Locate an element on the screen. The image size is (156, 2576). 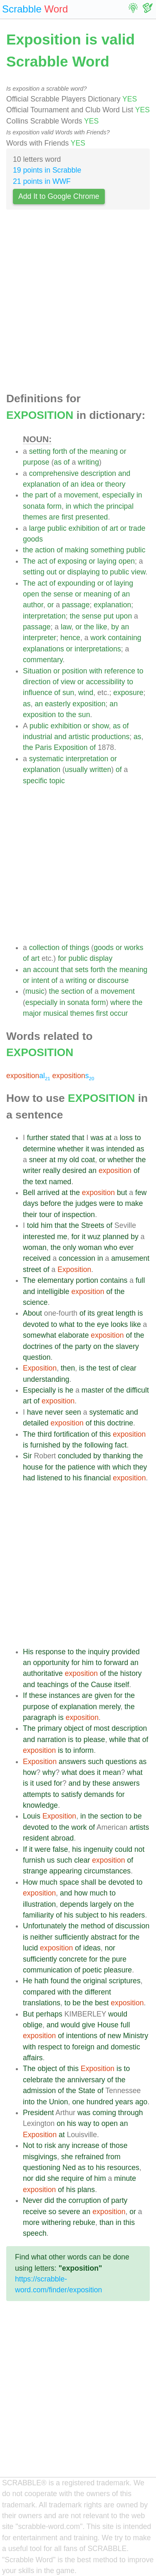
resident is located at coordinates (36, 1838).